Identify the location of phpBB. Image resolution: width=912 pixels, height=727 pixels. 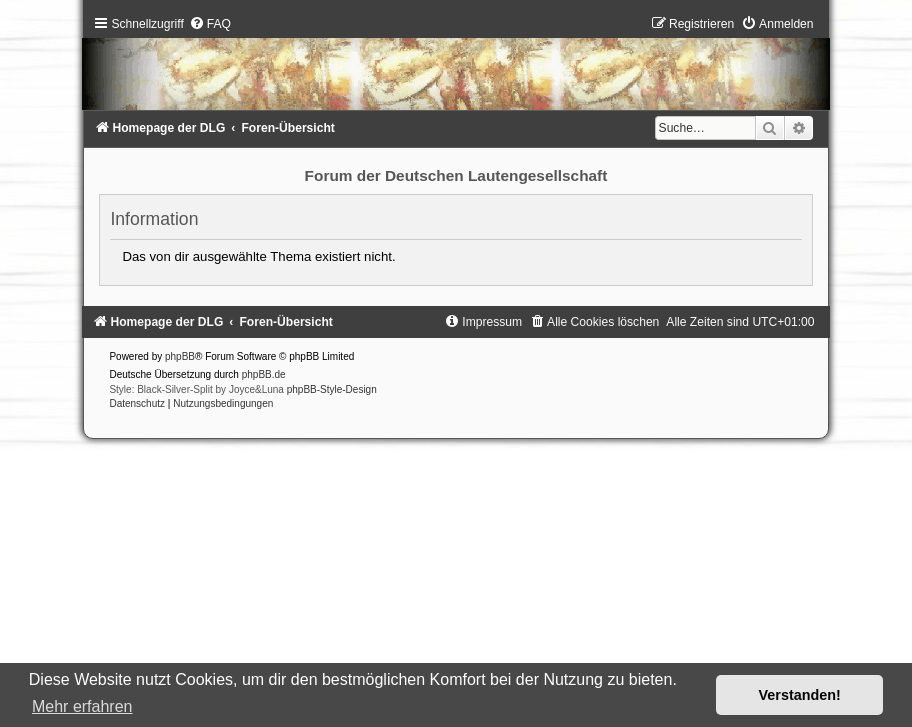
(180, 356).